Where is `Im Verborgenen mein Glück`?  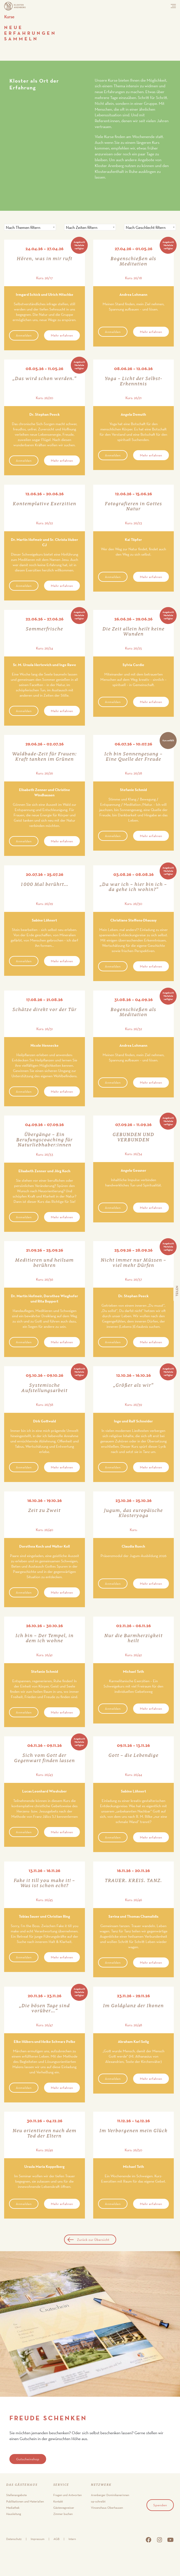 Im Verborgenen mein Glück is located at coordinates (133, 2154).